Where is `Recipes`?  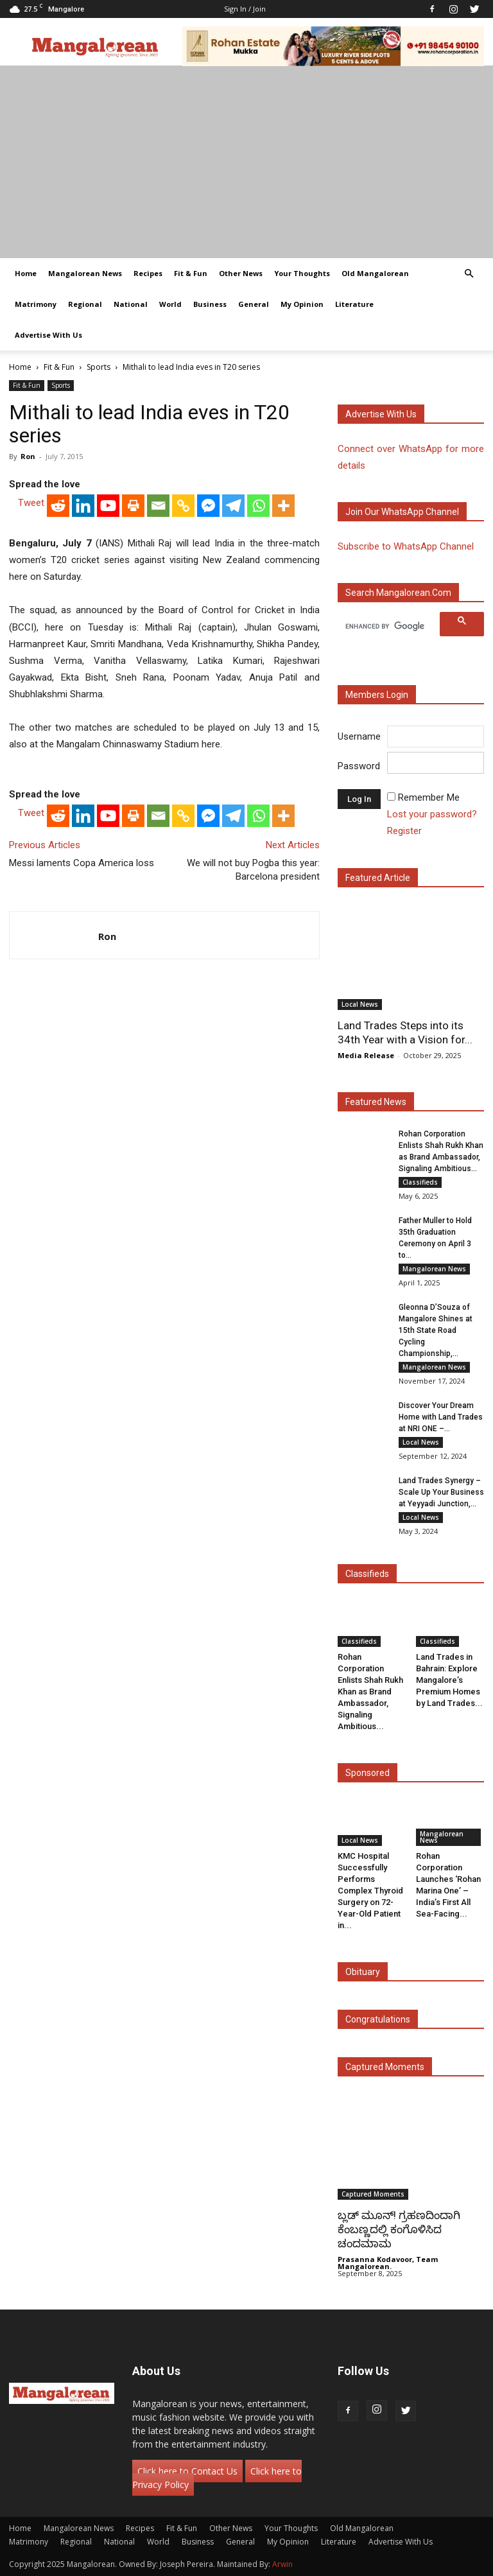
Recipes is located at coordinates (148, 273).